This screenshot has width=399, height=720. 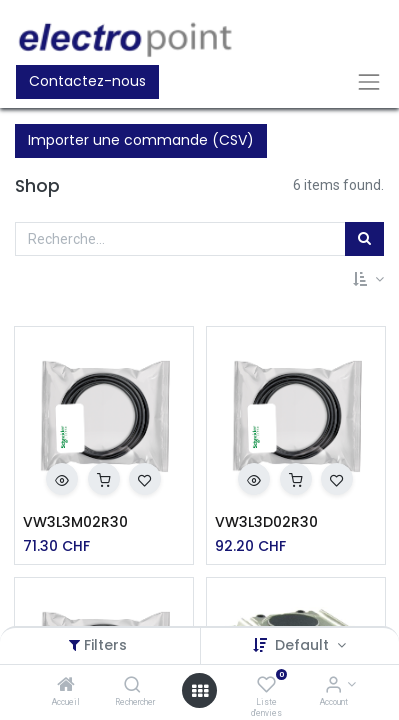 I want to click on [Account Info], so click(x=333, y=686).